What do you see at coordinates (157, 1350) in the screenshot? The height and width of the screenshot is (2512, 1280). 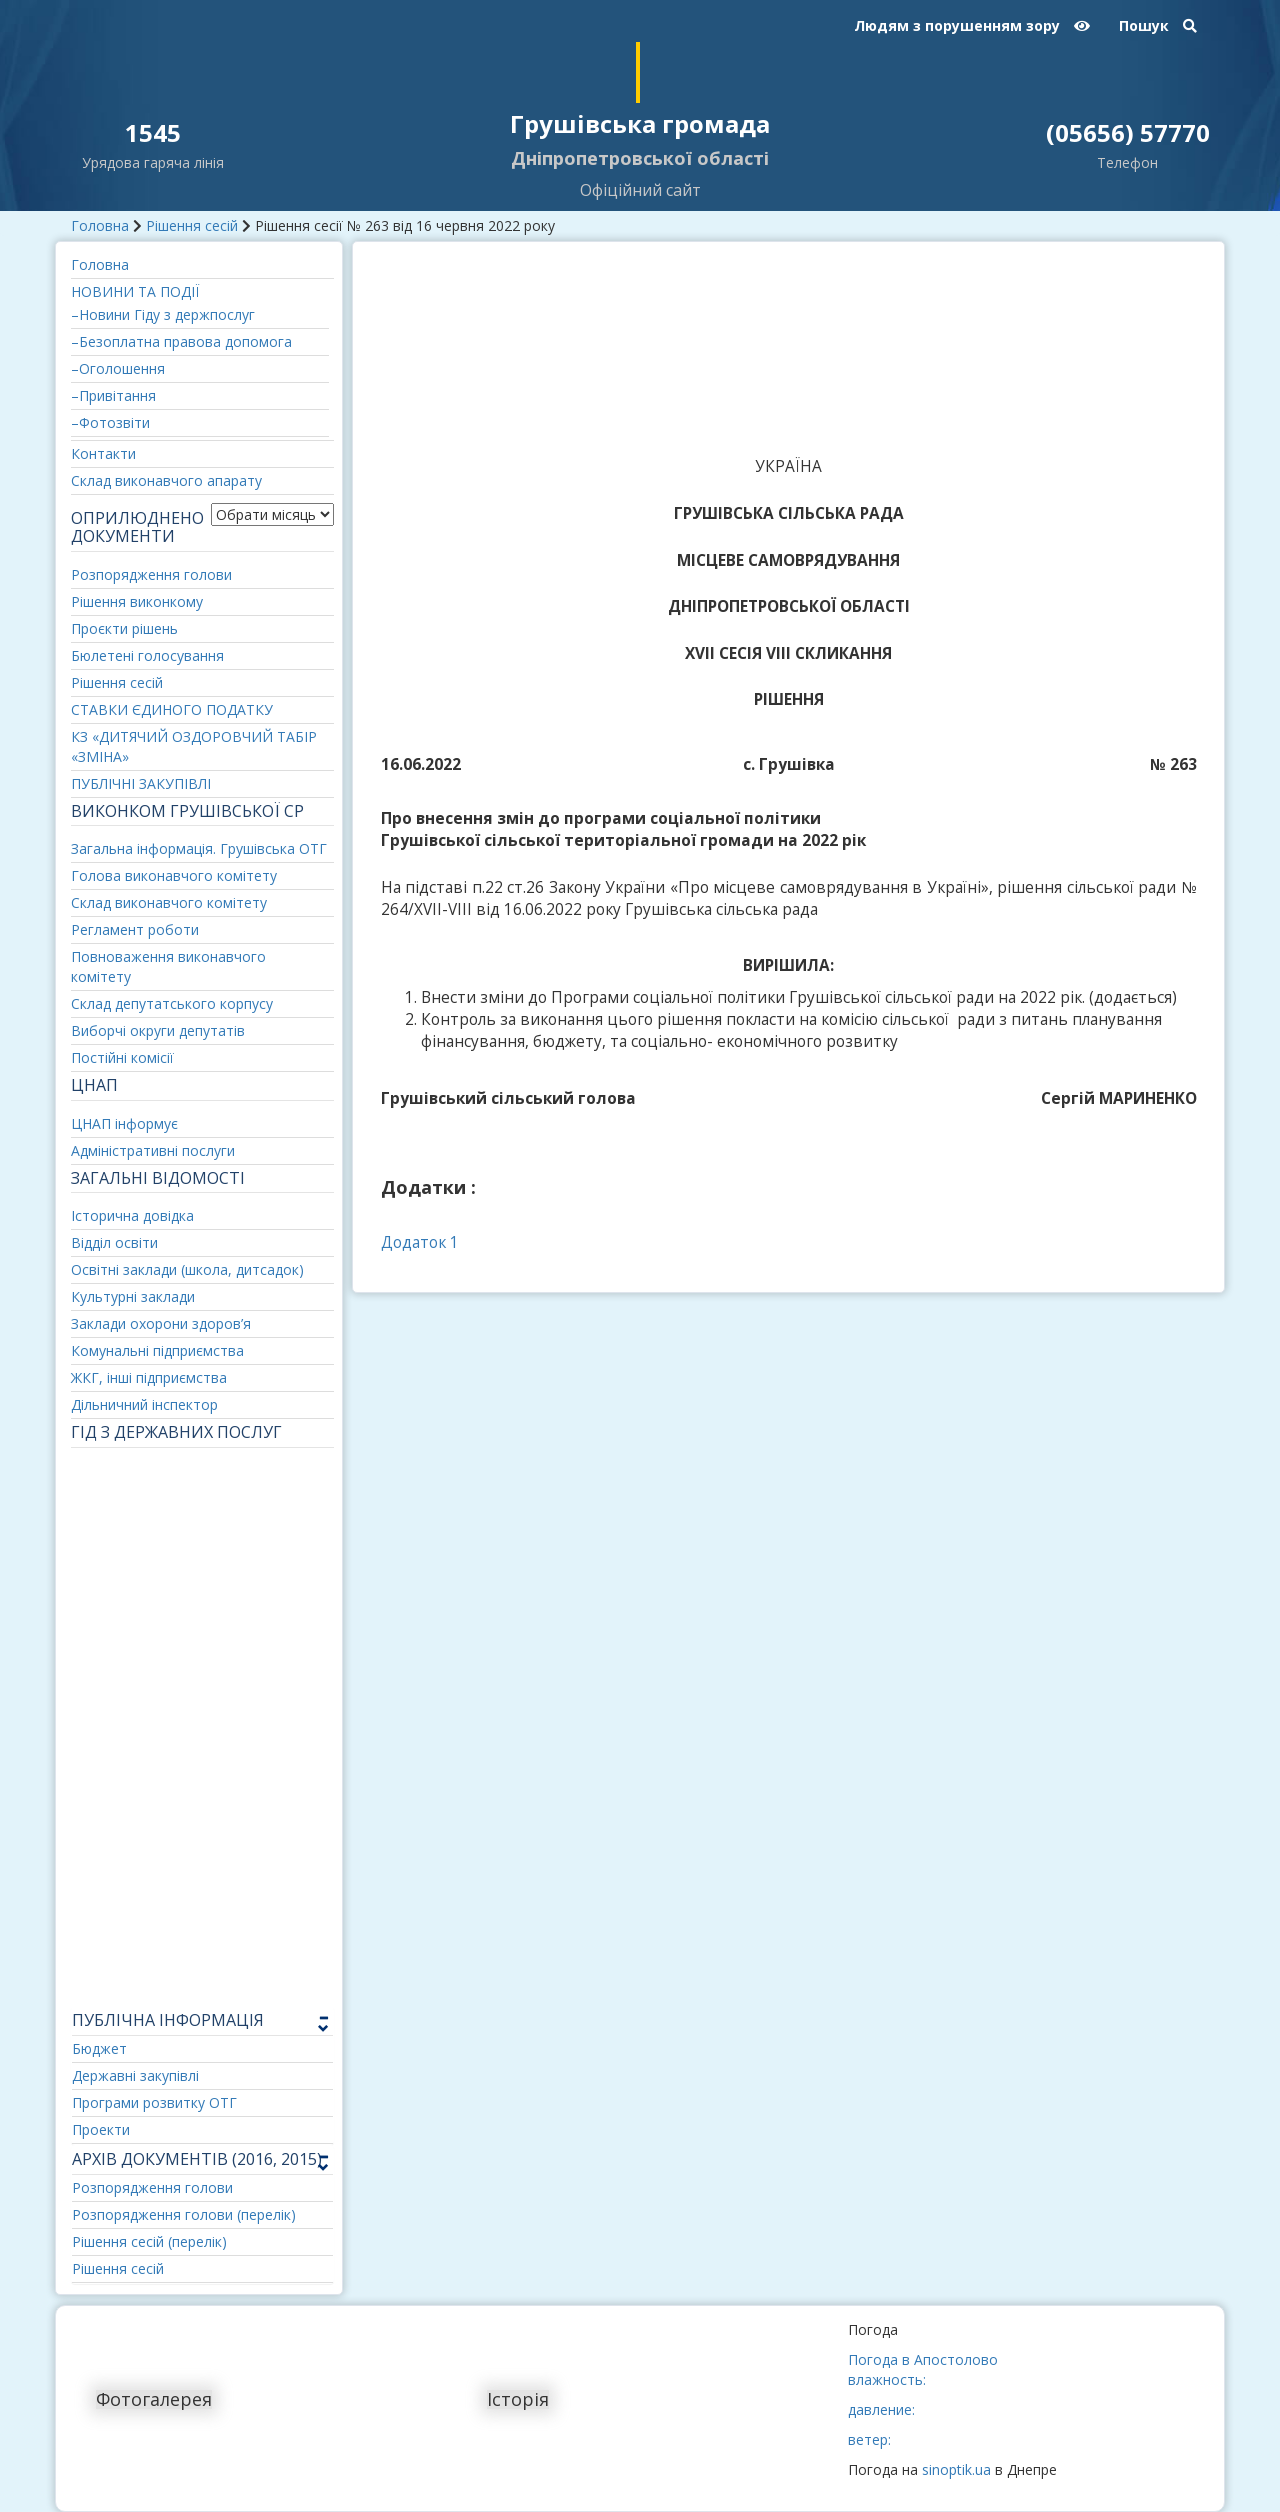 I see `Комунальні підприємства` at bounding box center [157, 1350].